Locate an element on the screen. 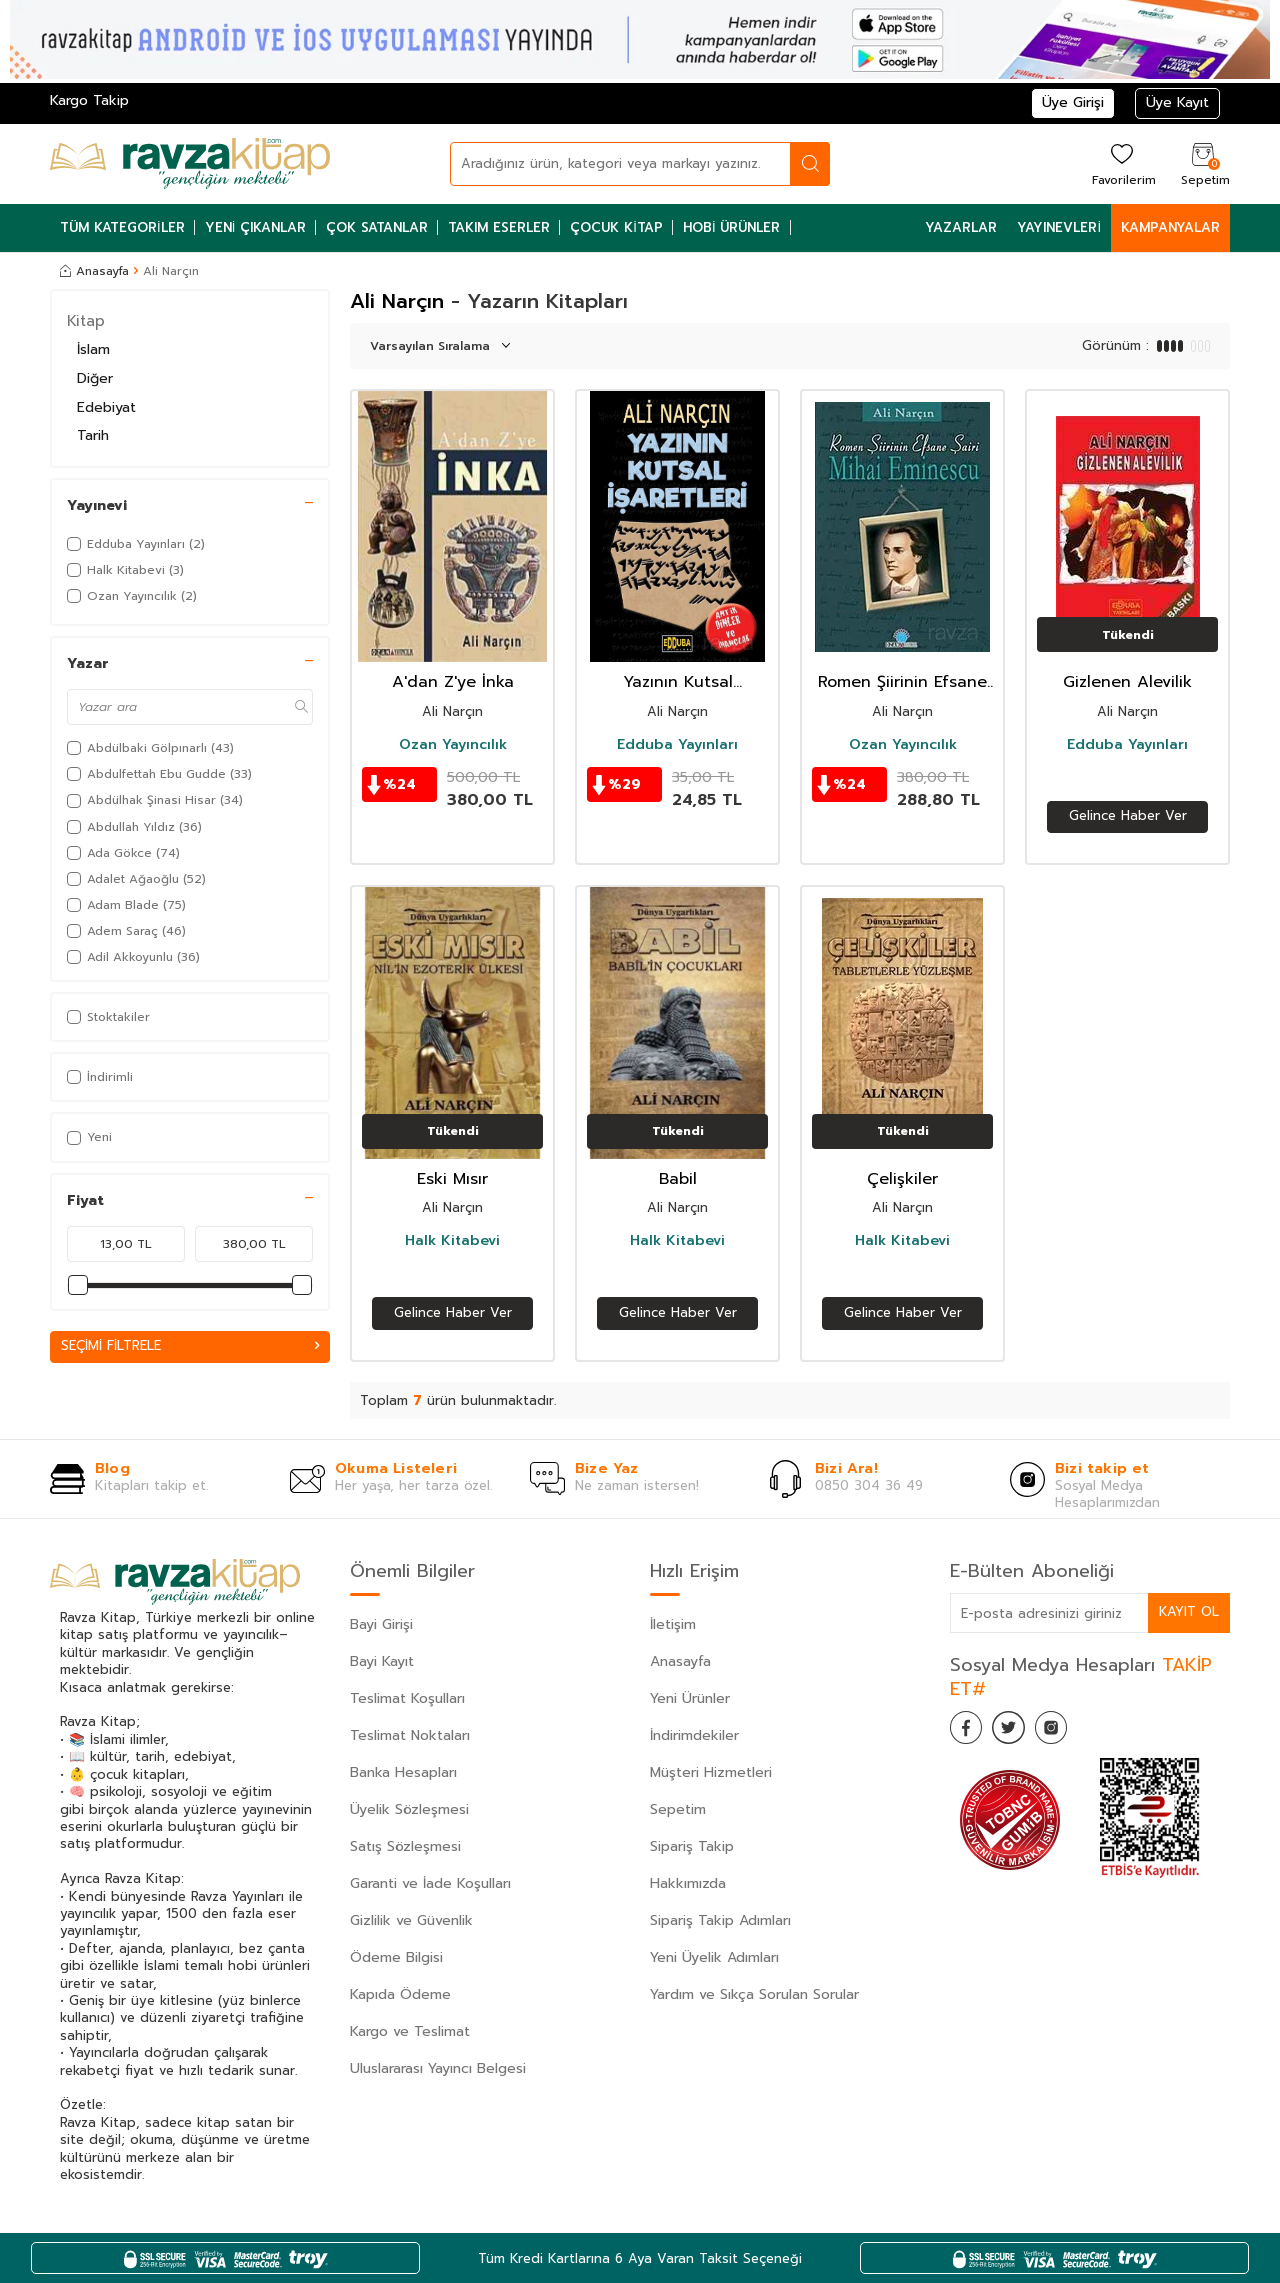  Çok Satanlar is located at coordinates (377, 227).